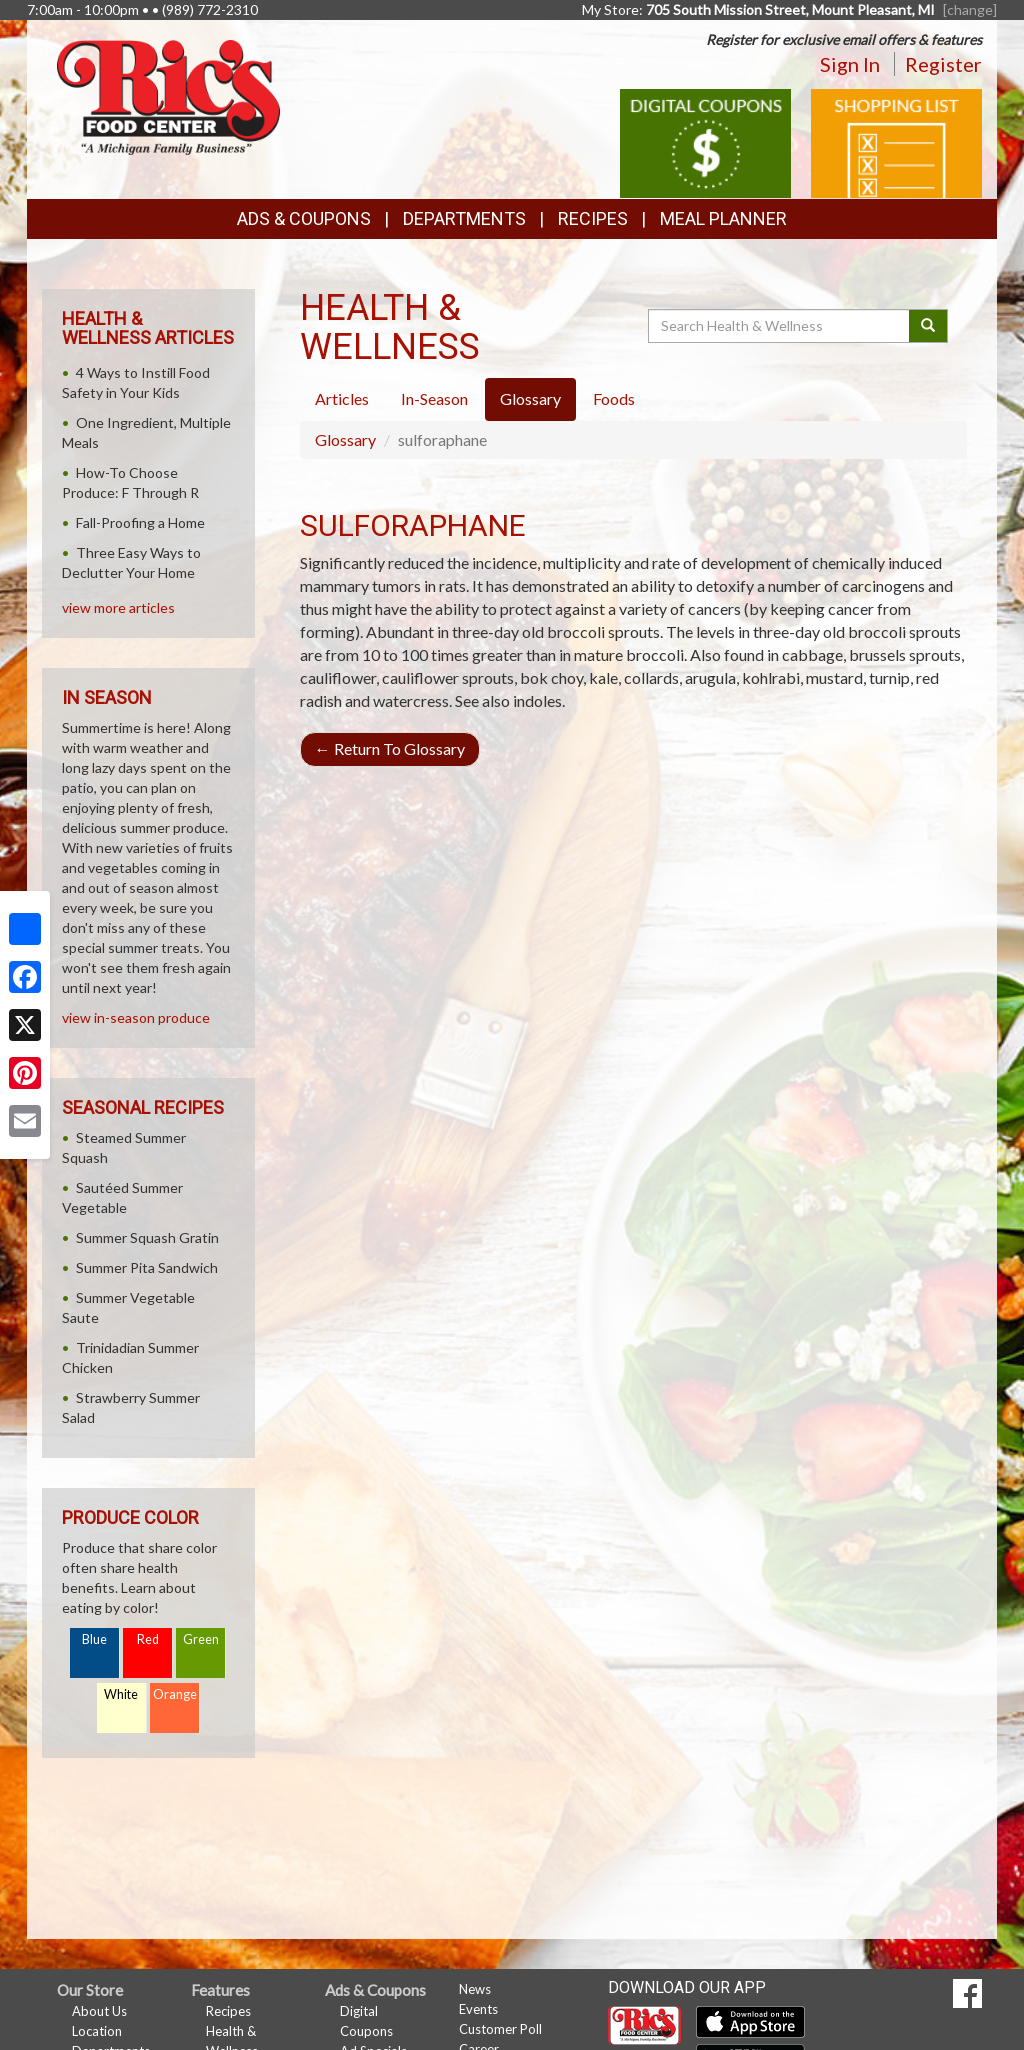  I want to click on Foods [tab], so click(614, 398).